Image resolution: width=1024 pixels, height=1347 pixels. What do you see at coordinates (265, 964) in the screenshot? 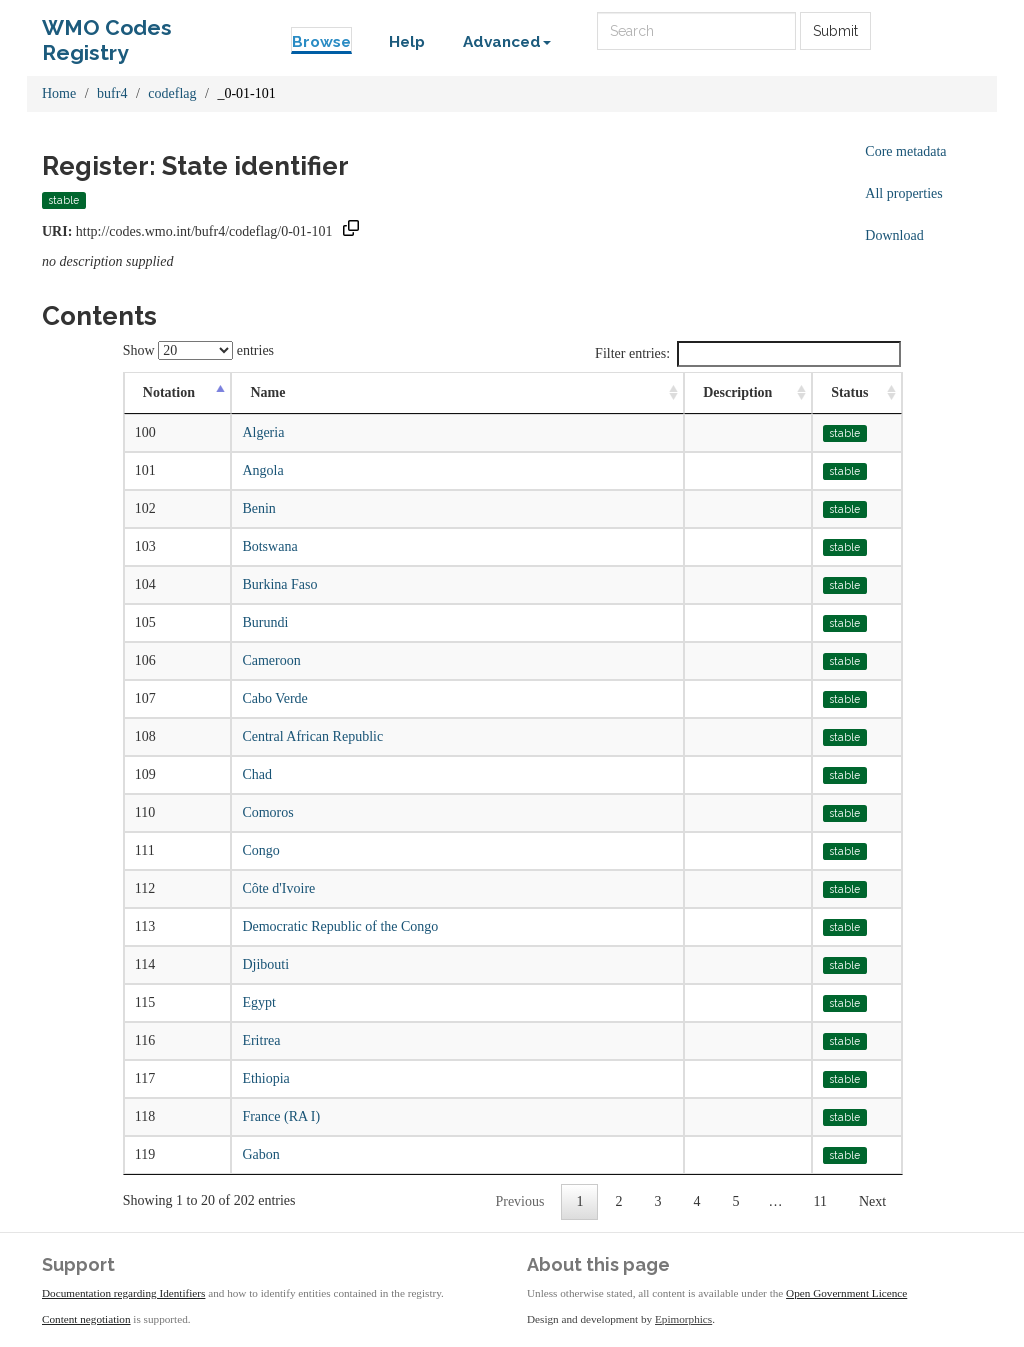
I see `Djibouti` at bounding box center [265, 964].